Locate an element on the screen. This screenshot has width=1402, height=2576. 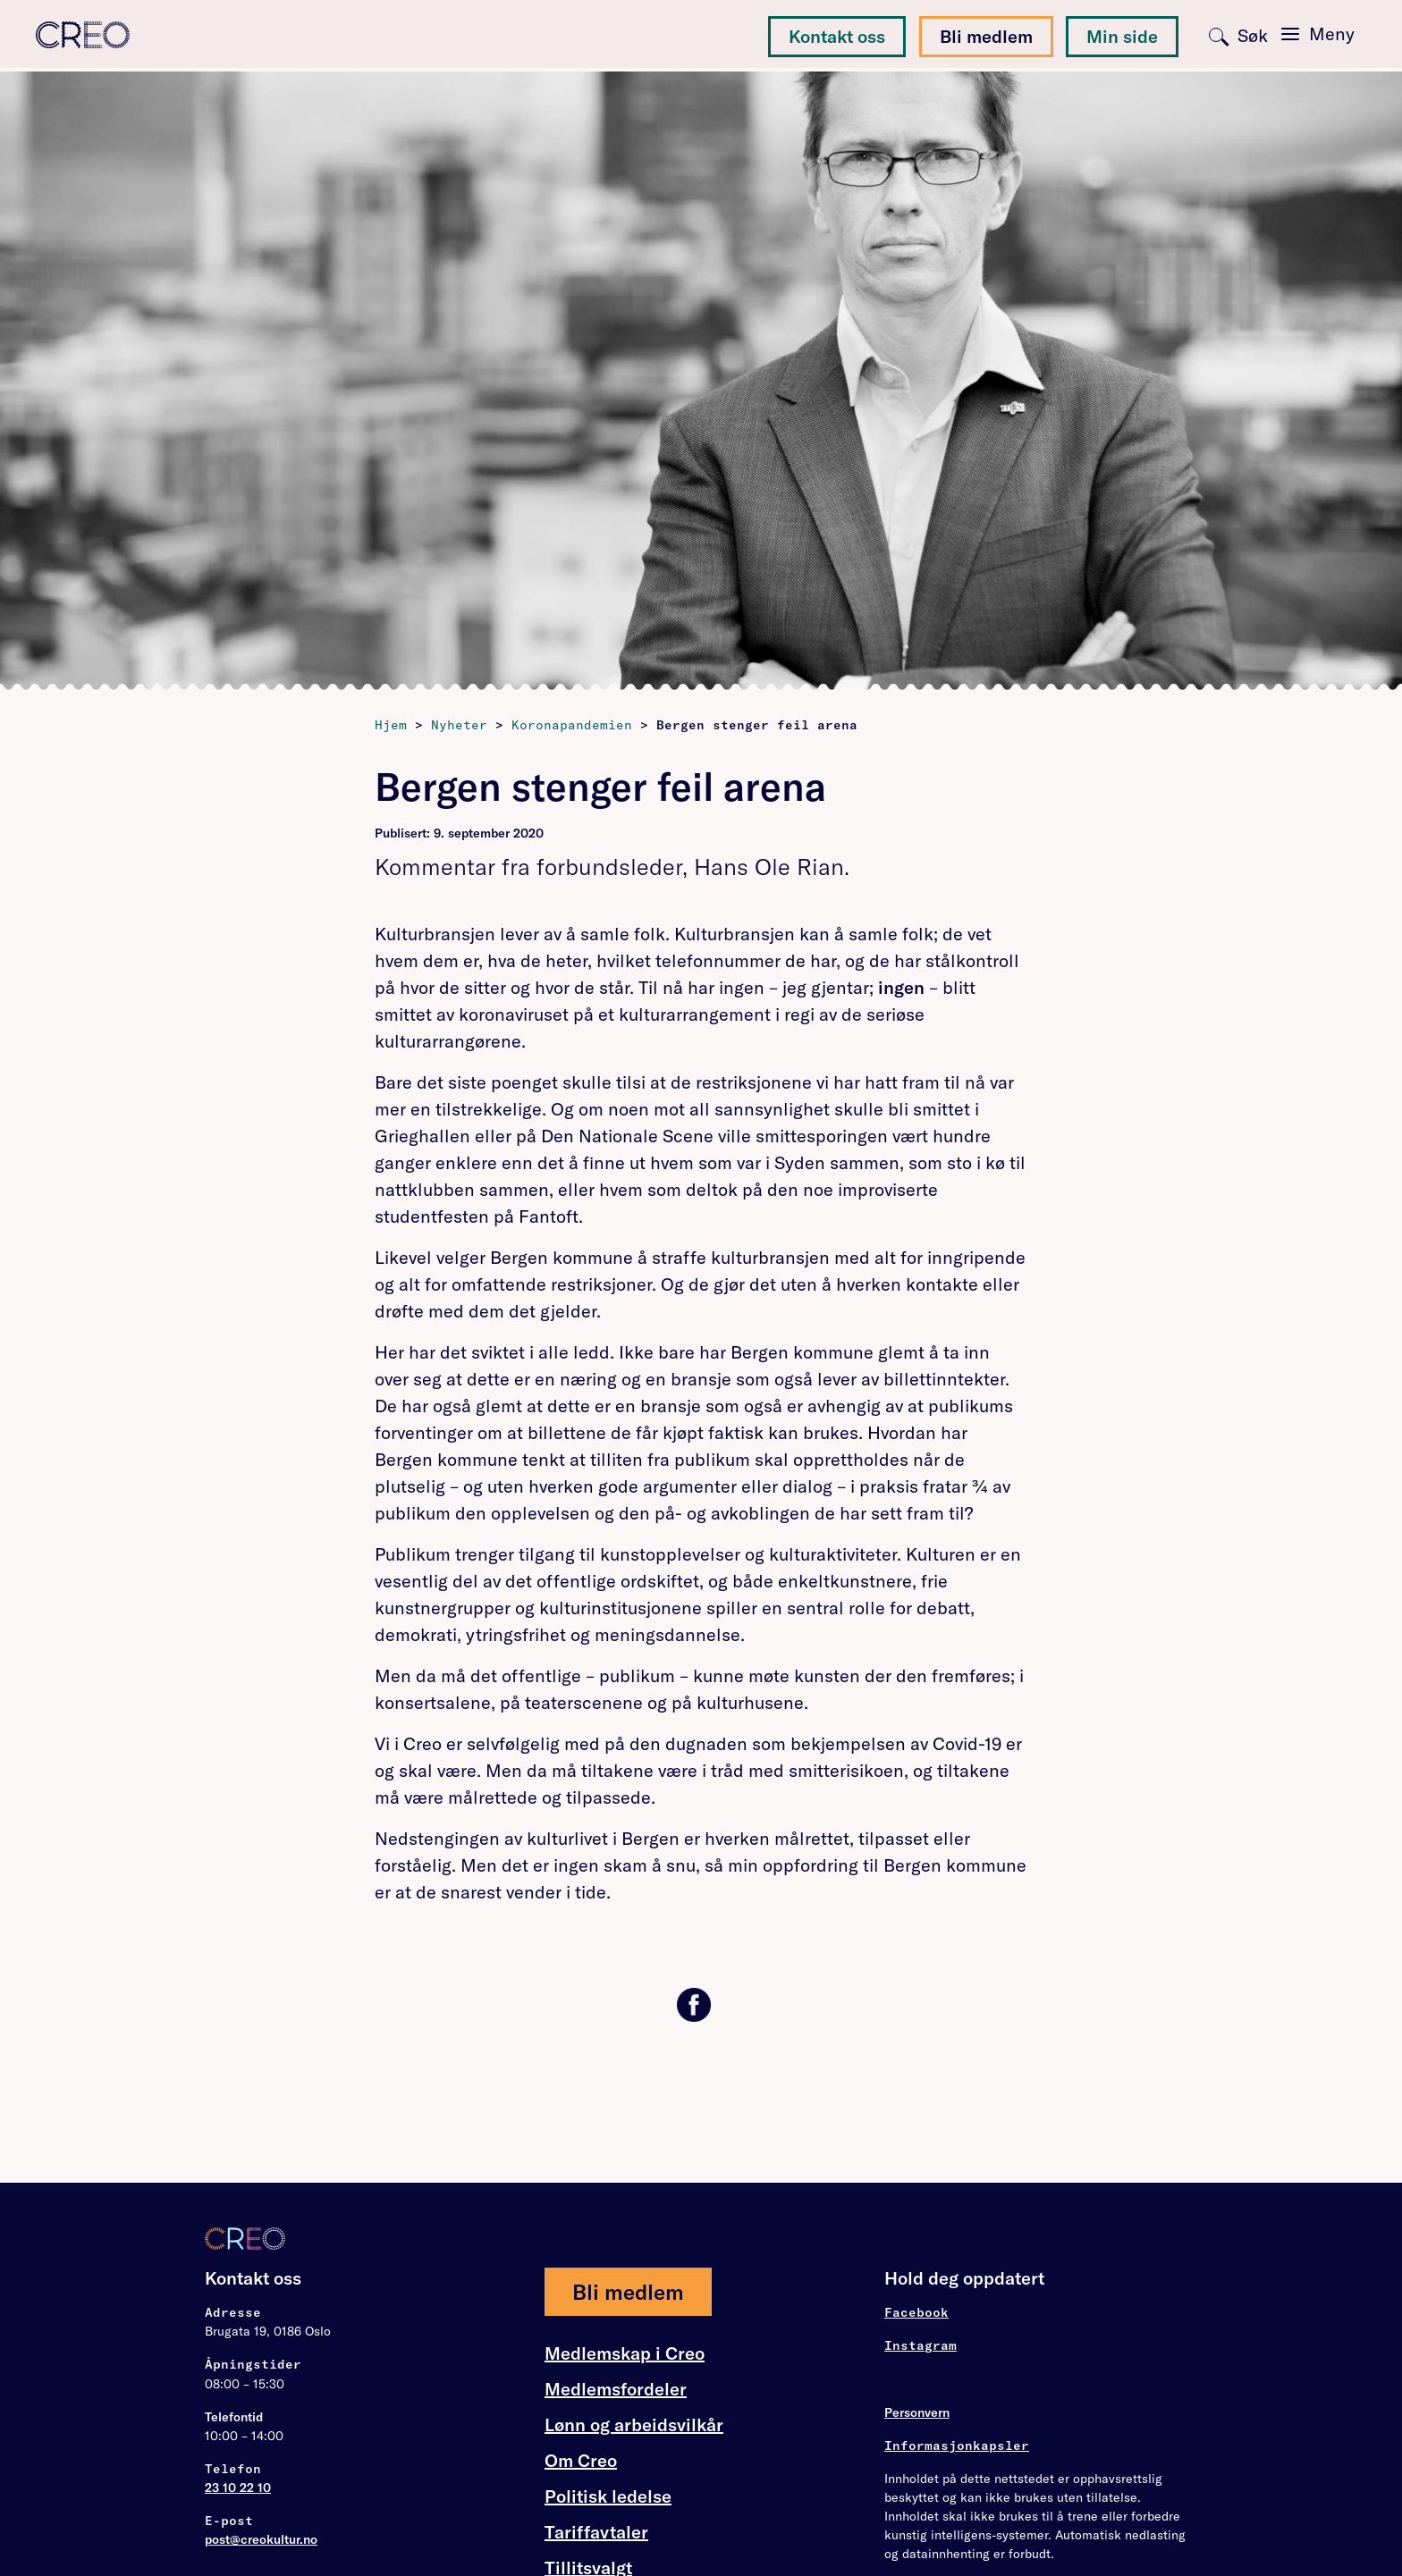
post@creokultur.no is located at coordinates (261, 2539).